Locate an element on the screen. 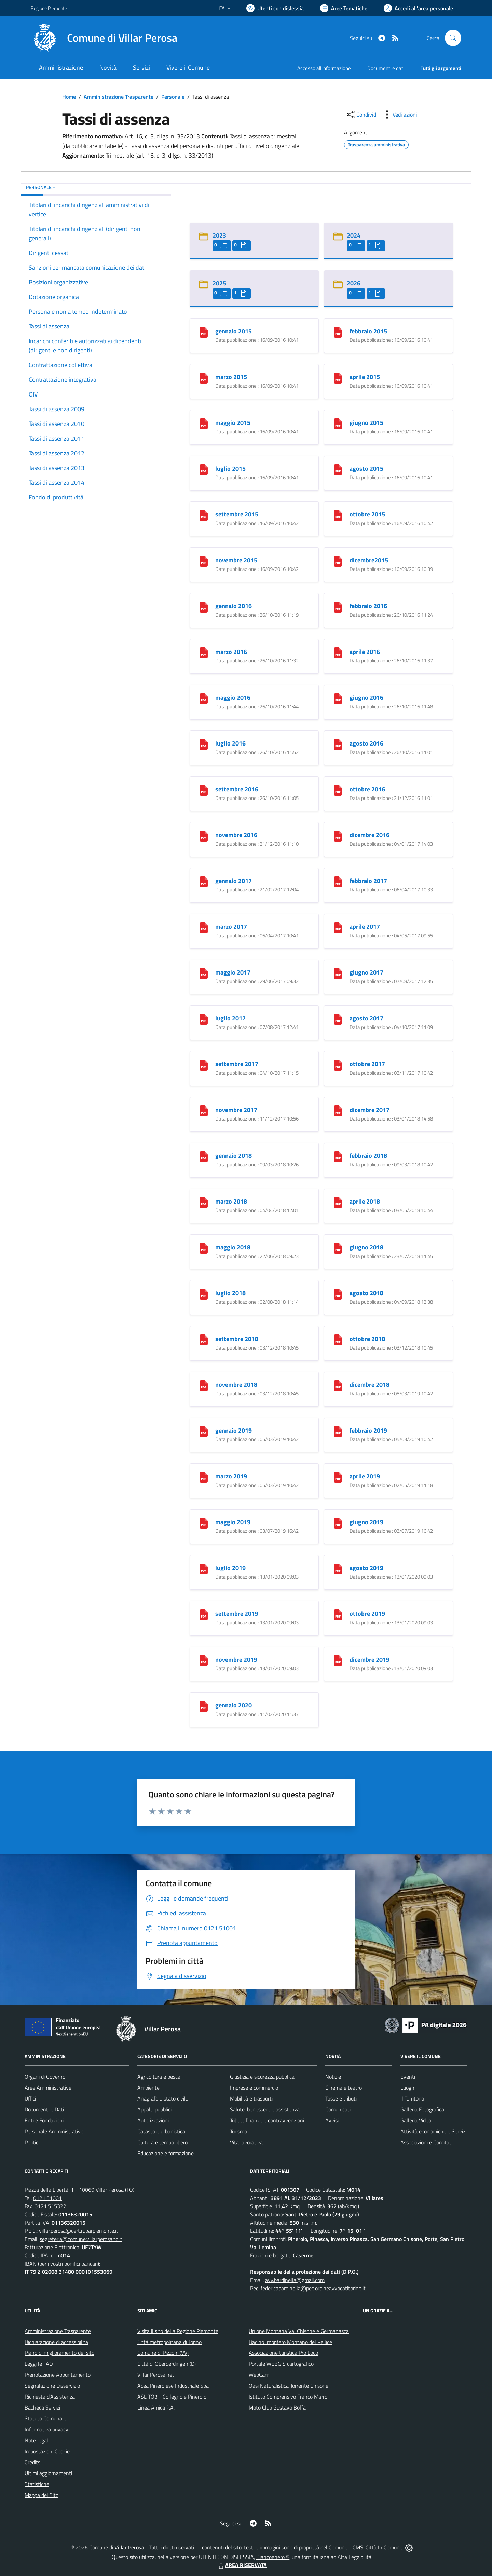 Image resolution: width=492 pixels, height=2576 pixels. aprile 2019 is located at coordinates (365, 1476).